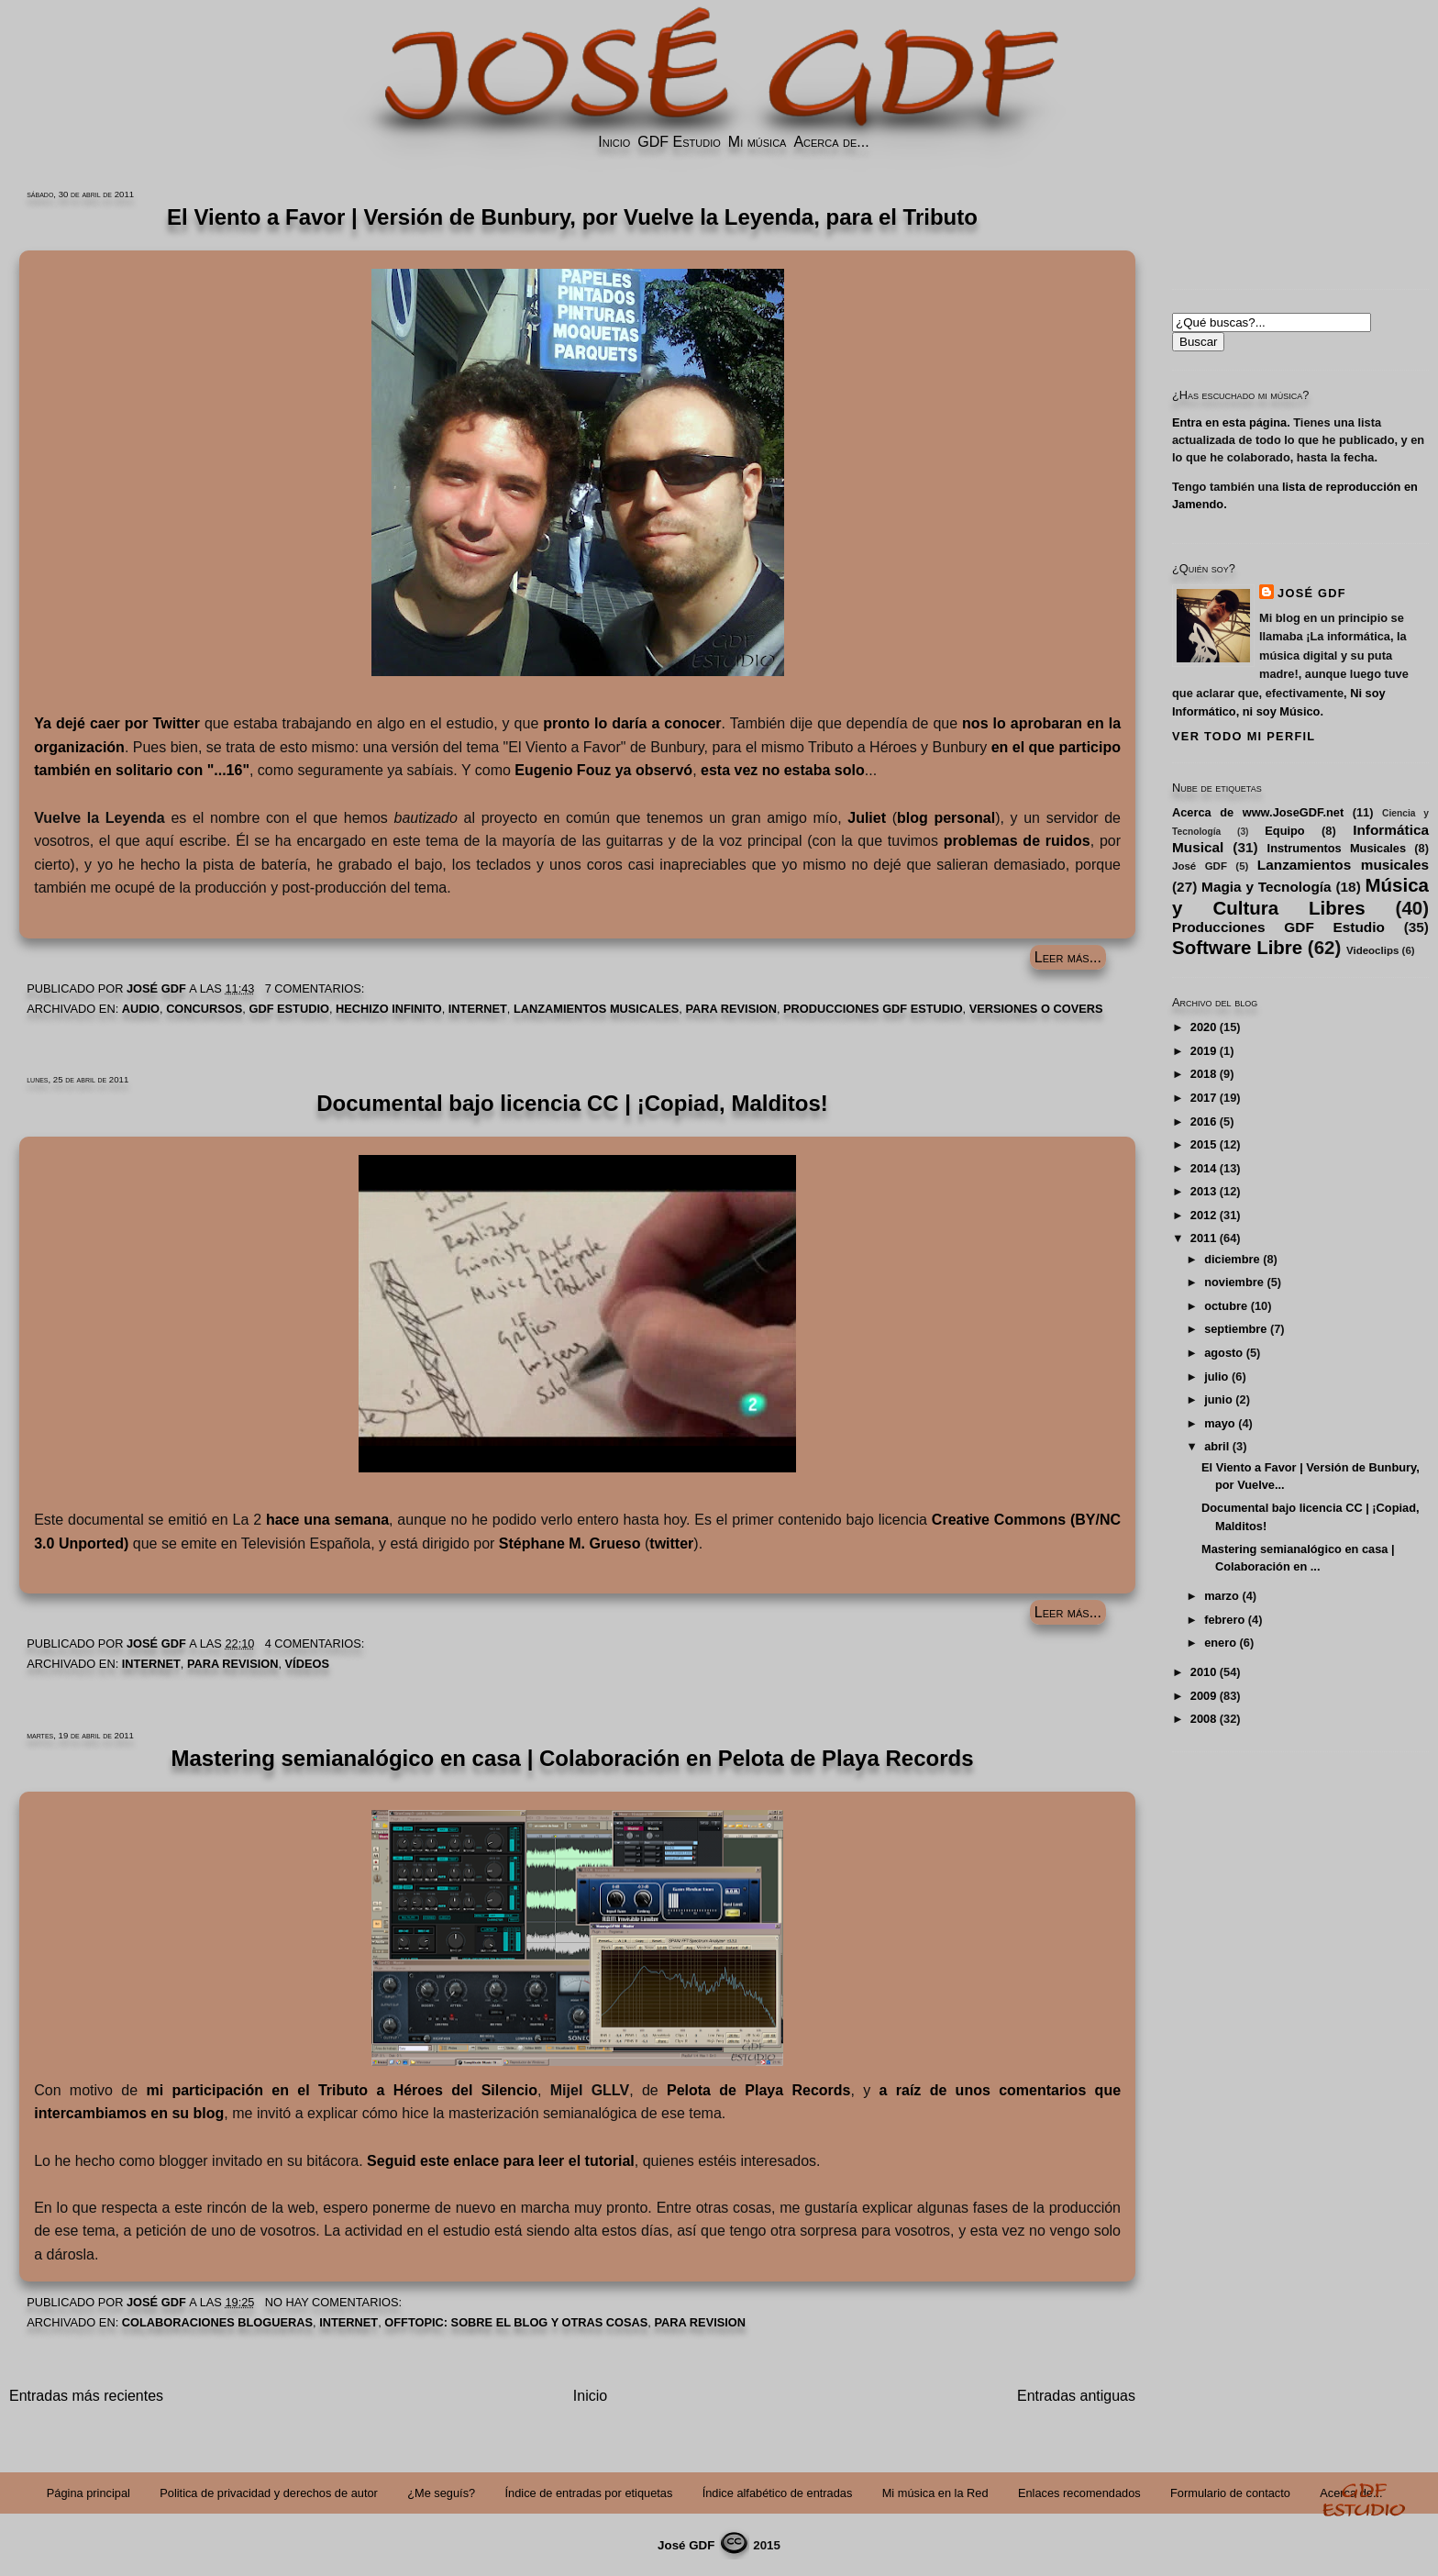  What do you see at coordinates (678, 142) in the screenshot?
I see `GDF Estudio` at bounding box center [678, 142].